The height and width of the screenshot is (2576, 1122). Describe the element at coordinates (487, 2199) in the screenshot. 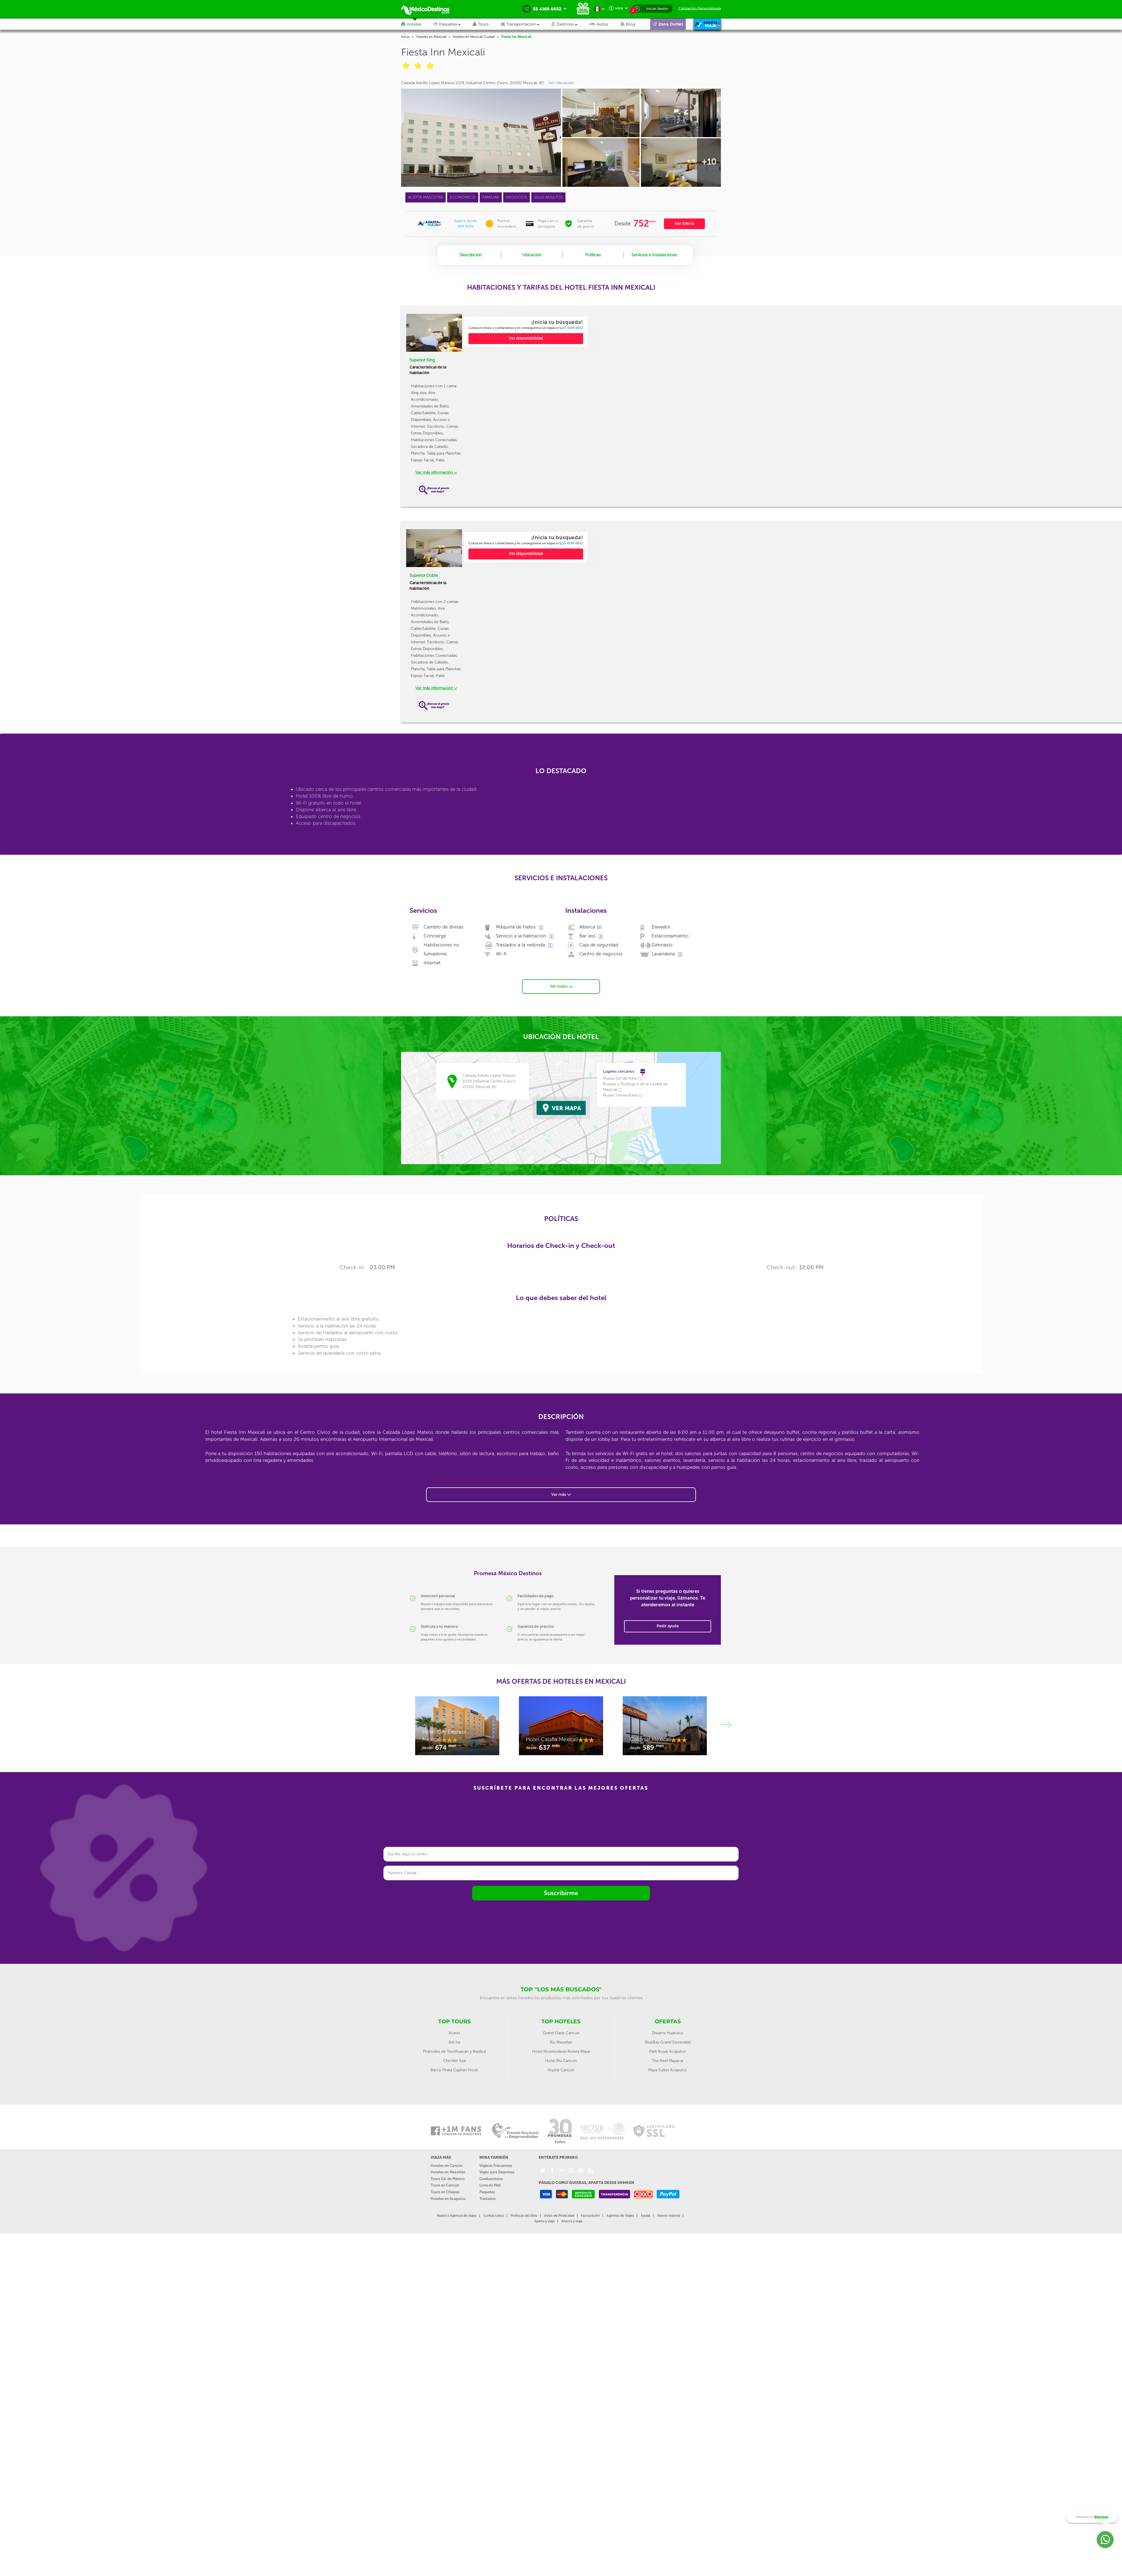

I see `Traslados` at that location.